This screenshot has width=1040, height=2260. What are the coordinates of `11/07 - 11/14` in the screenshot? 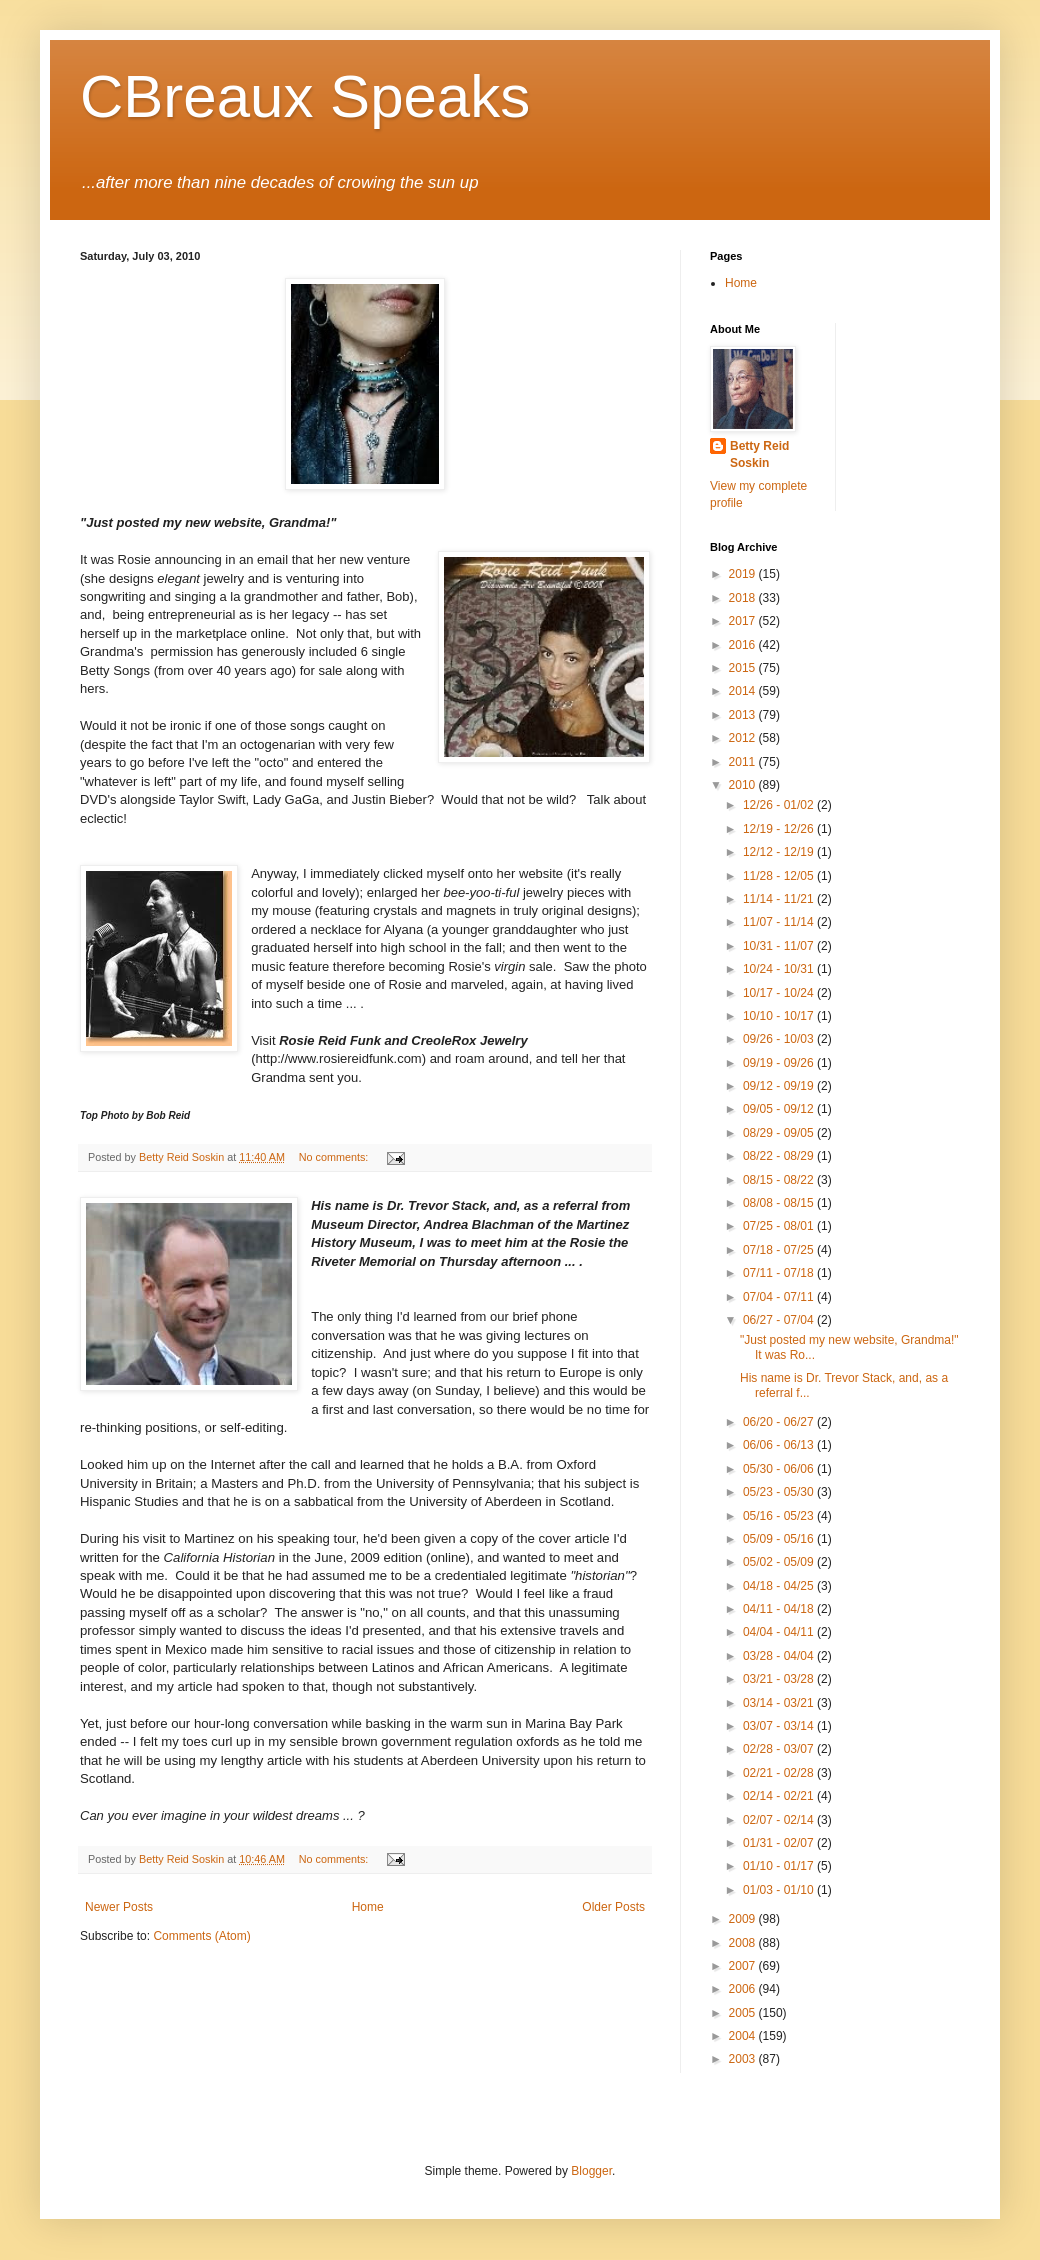 It's located at (780, 922).